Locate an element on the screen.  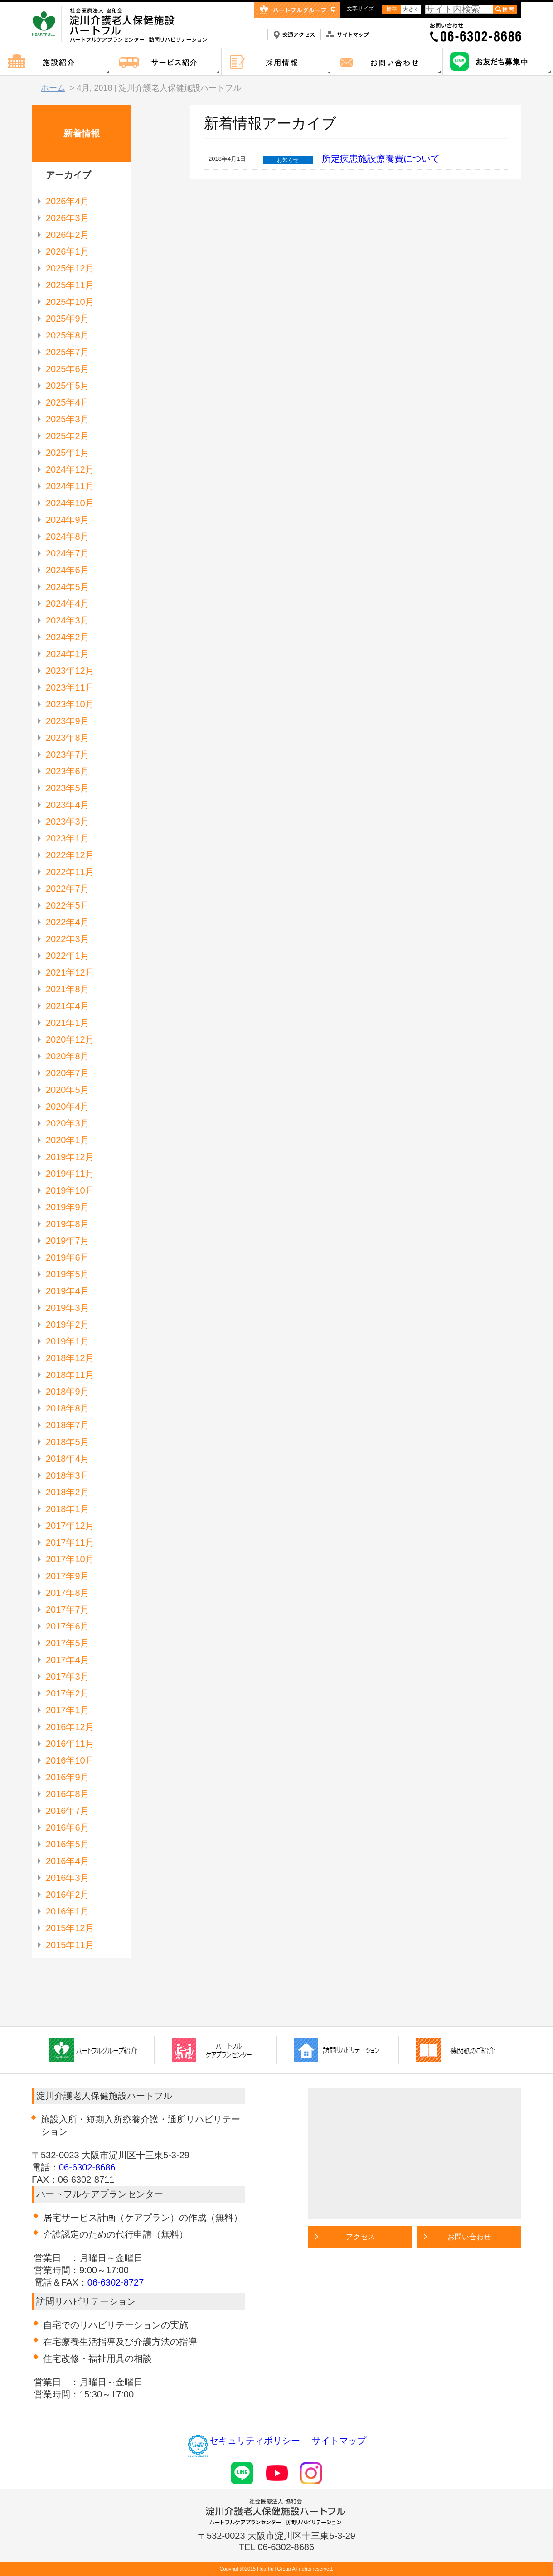
2017年1月 is located at coordinates (67, 1710).